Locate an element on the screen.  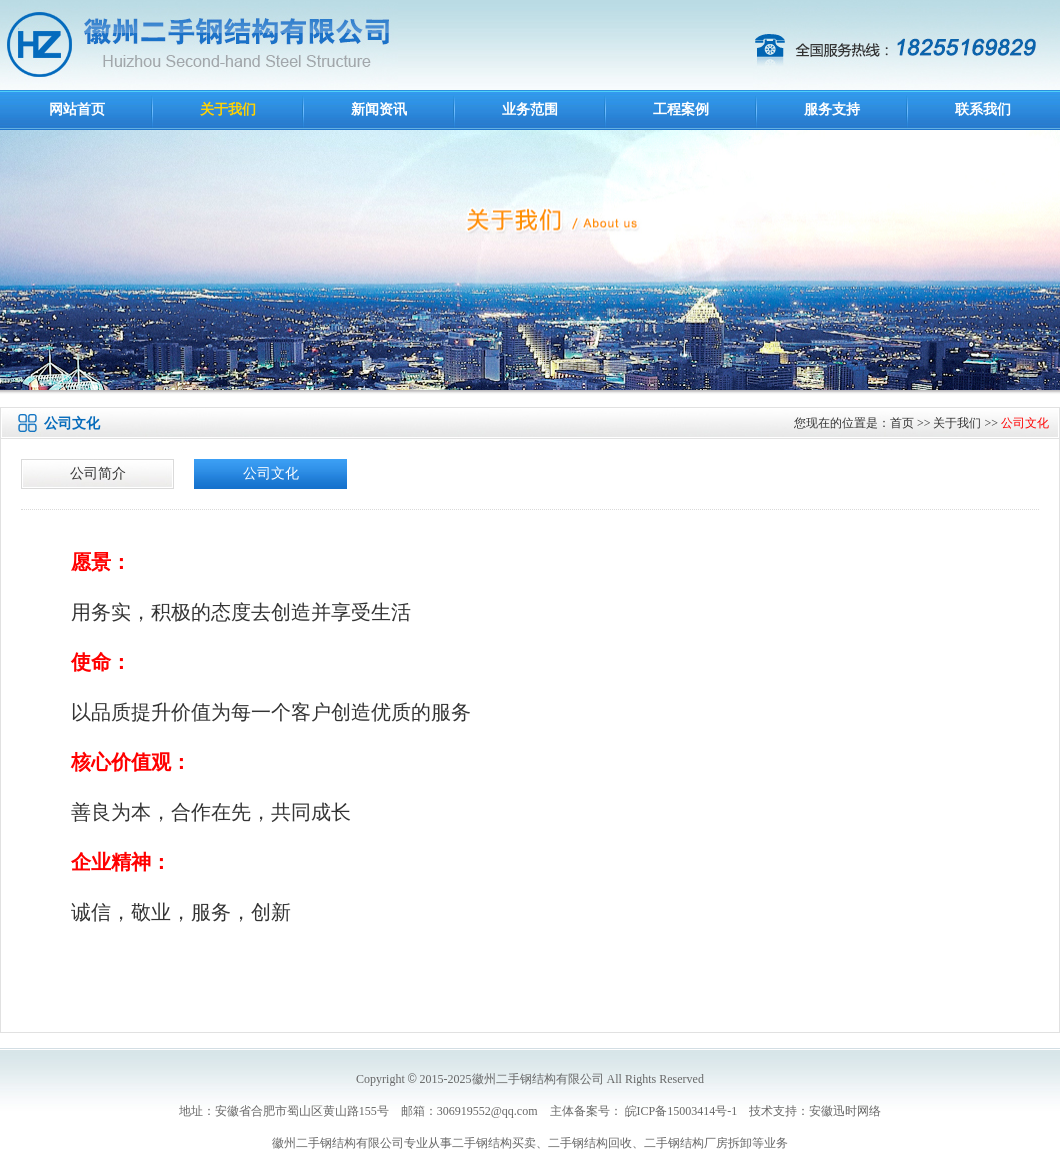
业务范围 is located at coordinates (530, 109).